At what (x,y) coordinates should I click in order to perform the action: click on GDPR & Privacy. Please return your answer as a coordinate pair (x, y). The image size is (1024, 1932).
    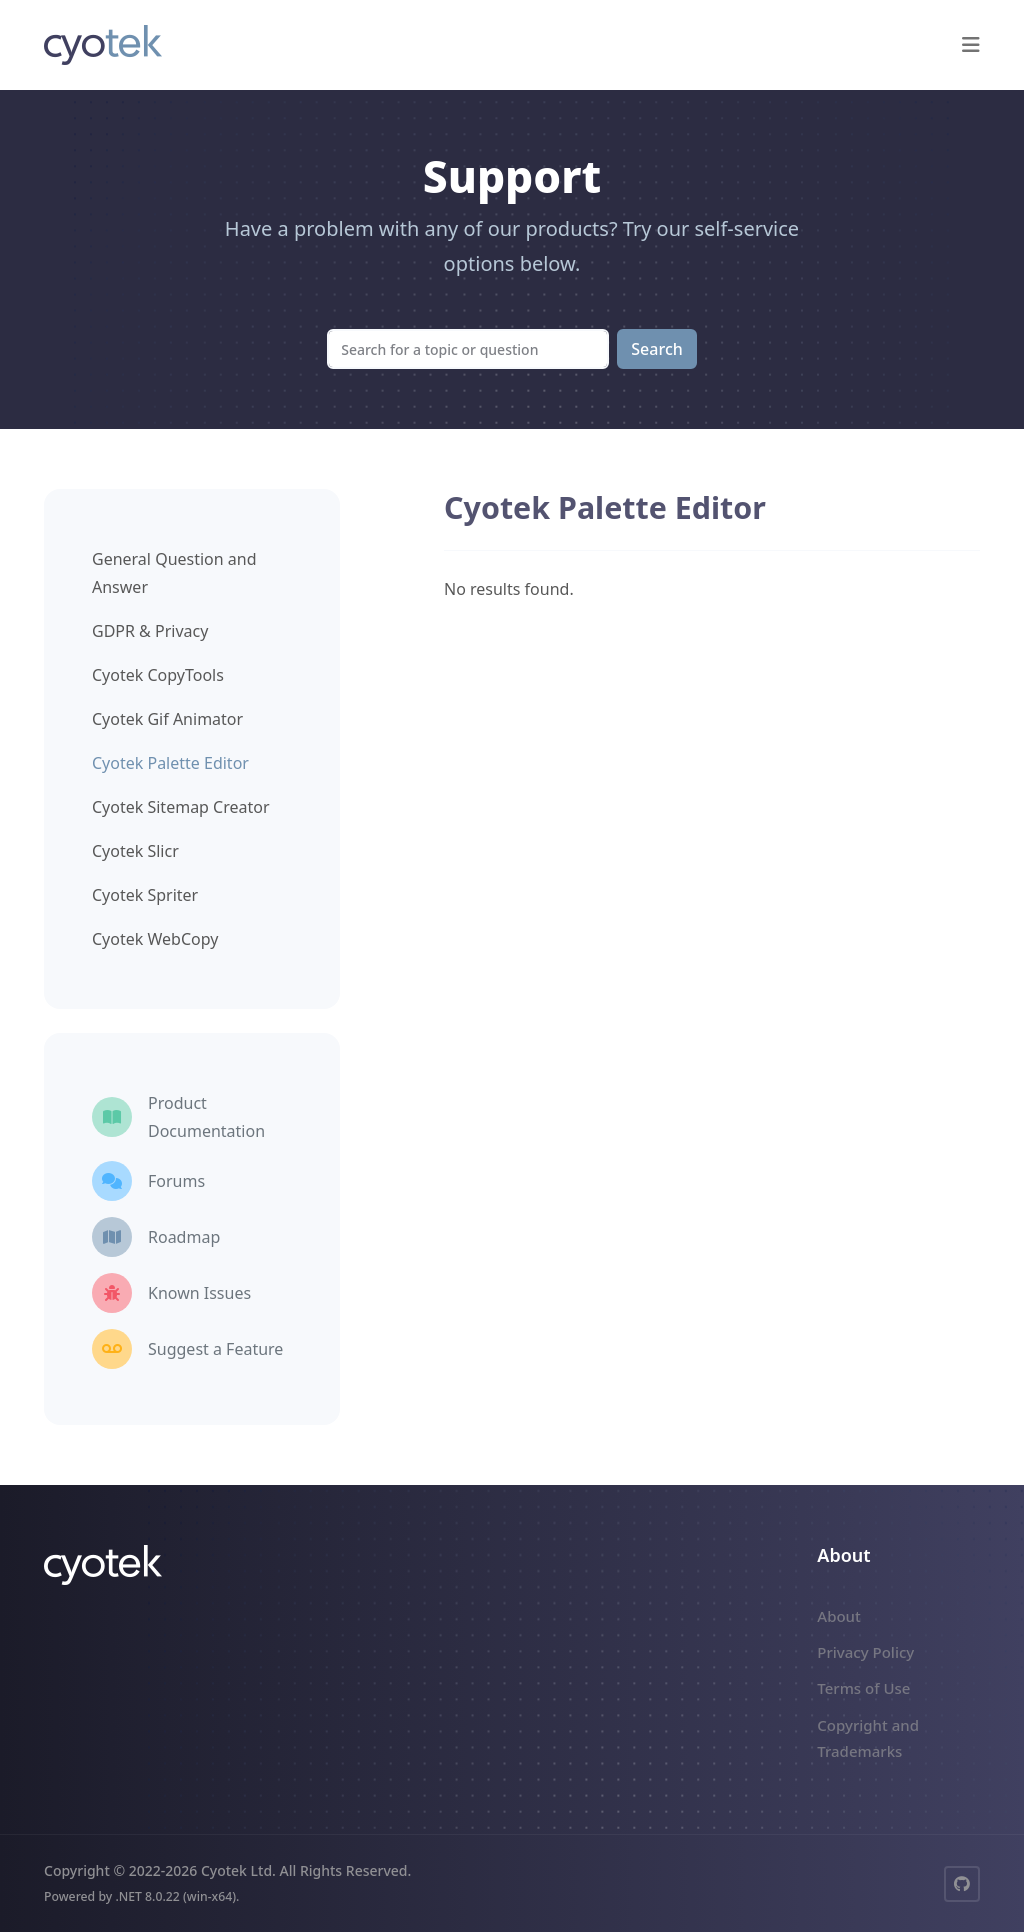
    Looking at the image, I should click on (150, 631).